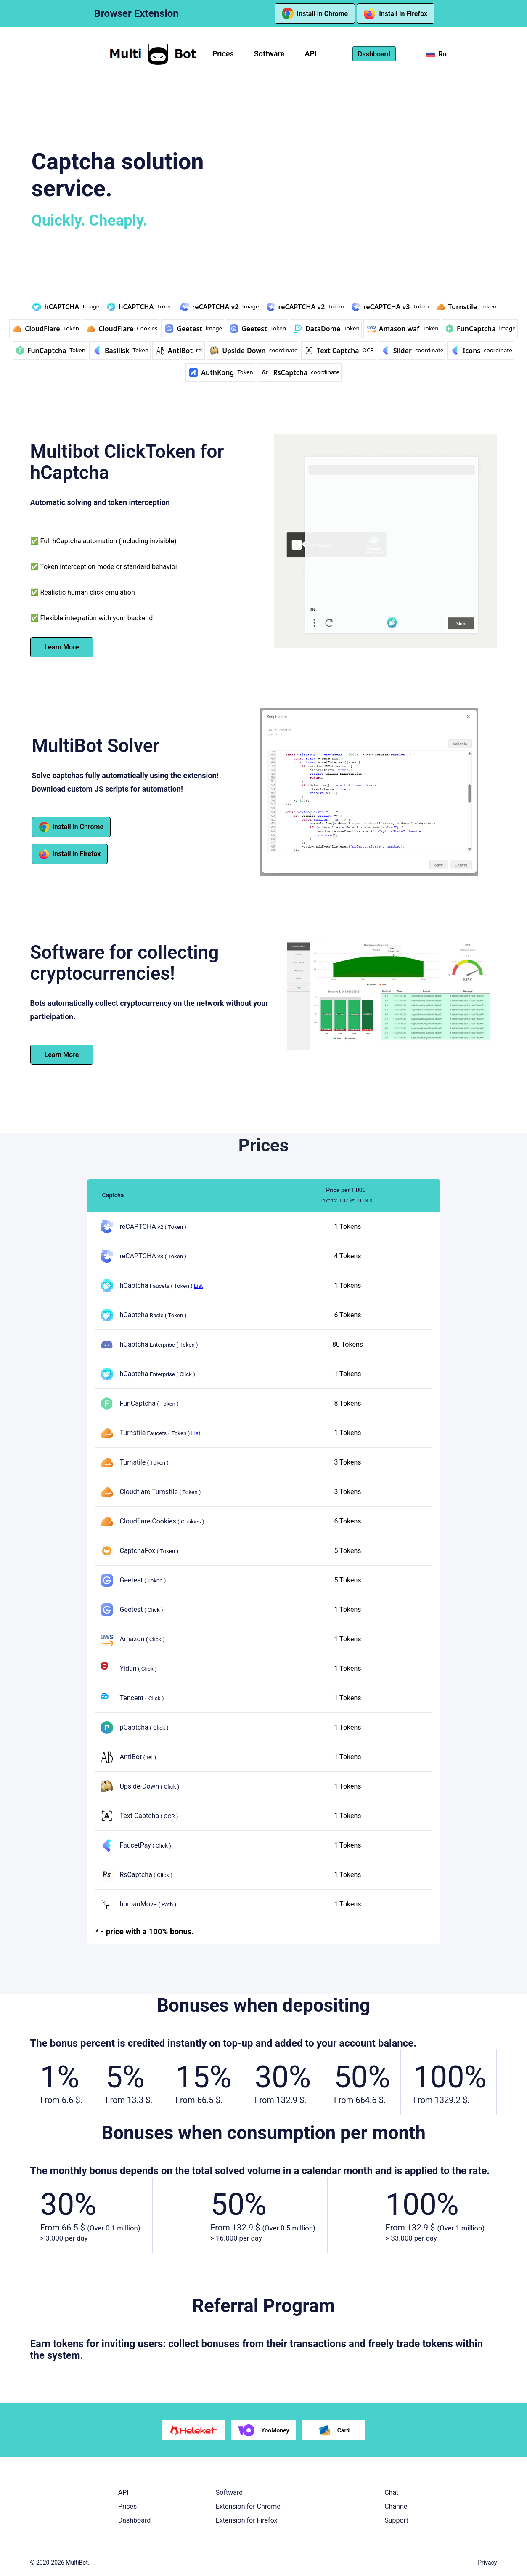 The width and height of the screenshot is (527, 2576). What do you see at coordinates (269, 53) in the screenshot?
I see `Software` at bounding box center [269, 53].